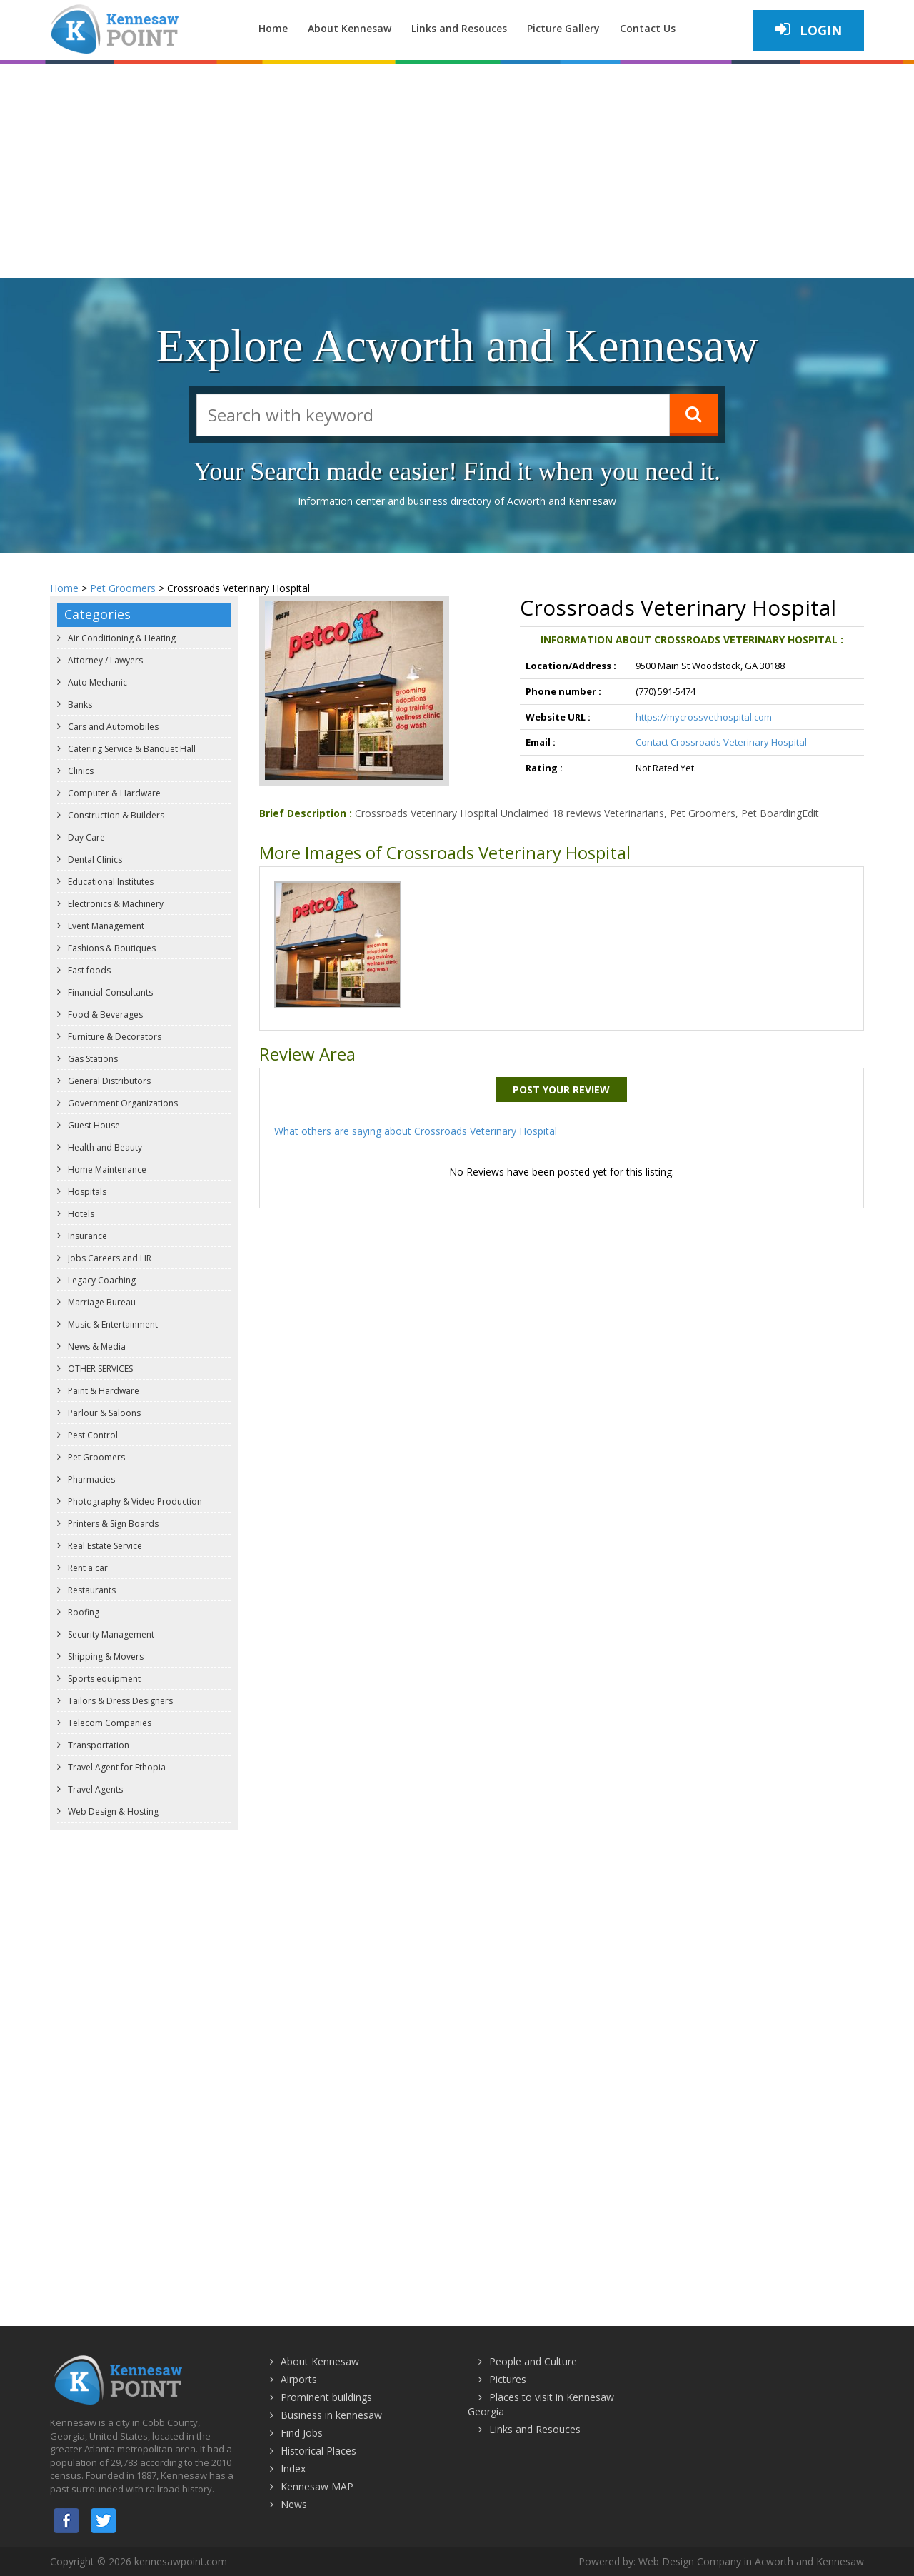  Describe the element at coordinates (108, 1258) in the screenshot. I see `Jobs Careers and HR` at that location.